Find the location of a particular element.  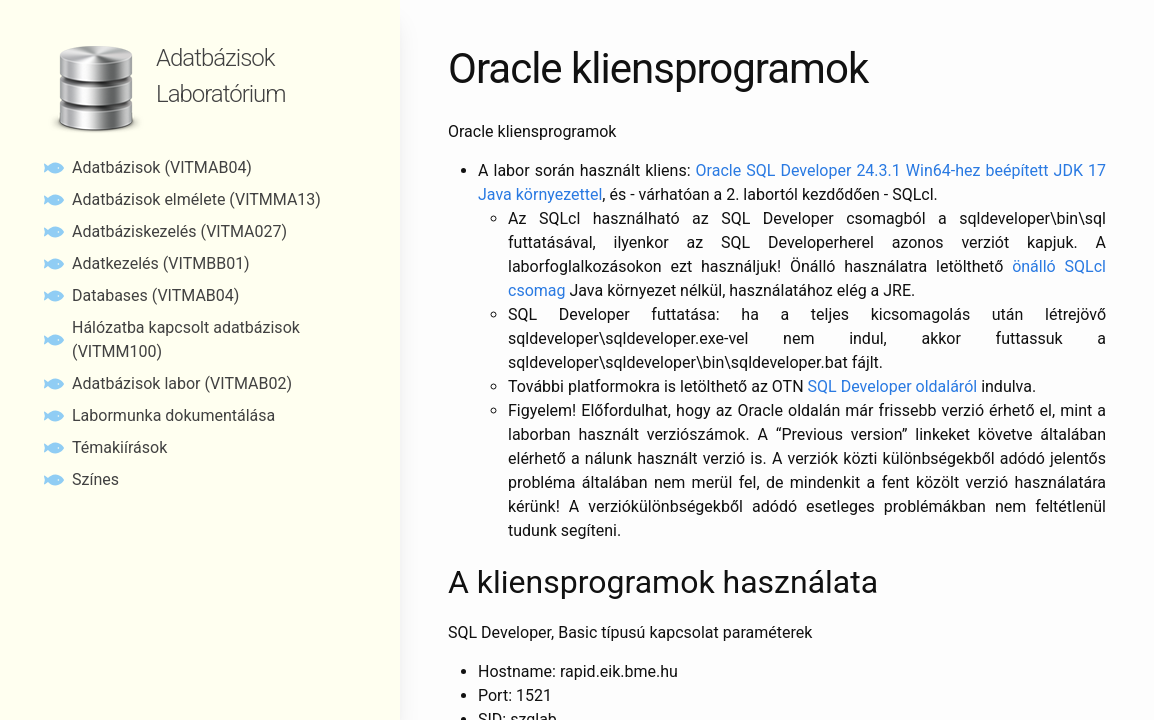

Adatbázisok (VITMAB04) is located at coordinates (162, 167).